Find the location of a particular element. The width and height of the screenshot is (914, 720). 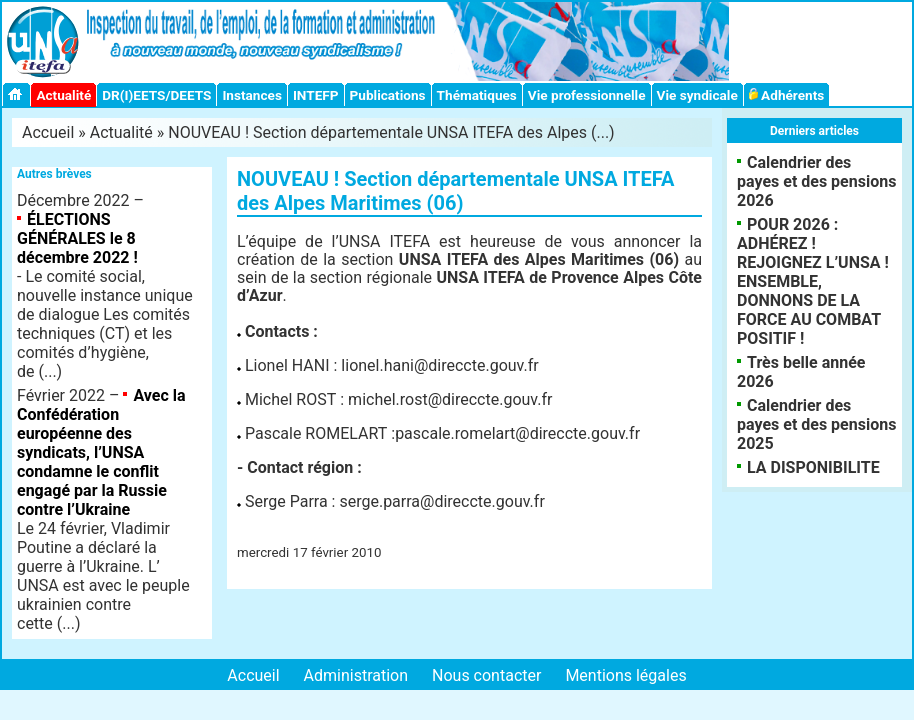

Thématiques is located at coordinates (477, 95).